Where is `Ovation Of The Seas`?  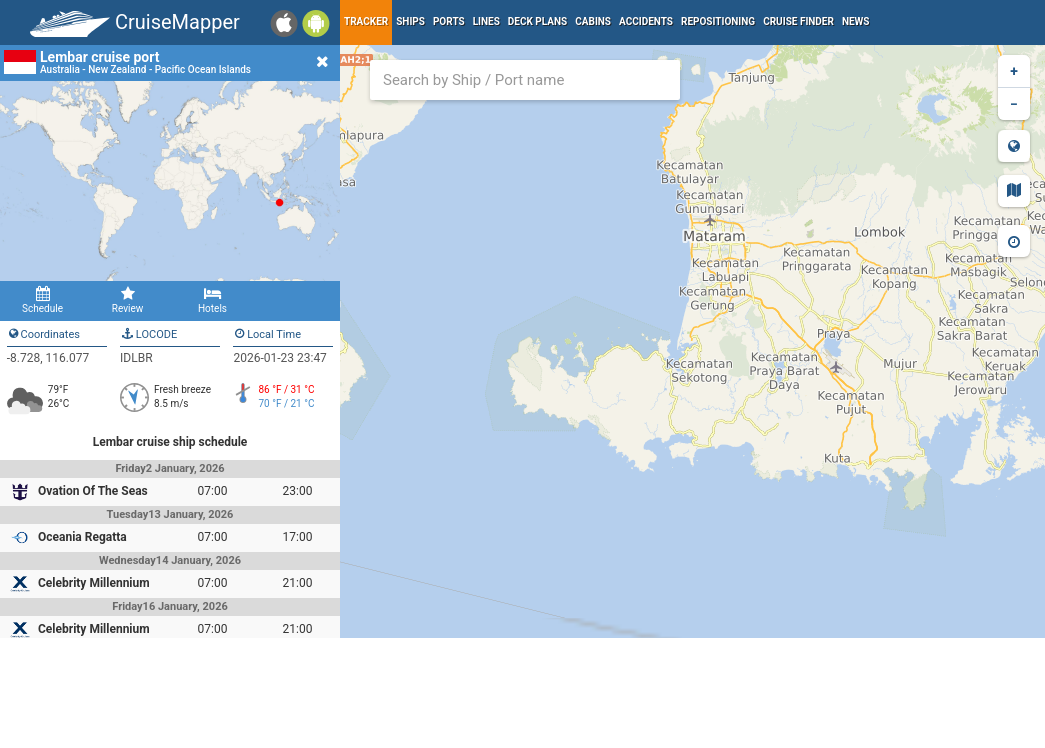 Ovation Of The Seas is located at coordinates (93, 491).